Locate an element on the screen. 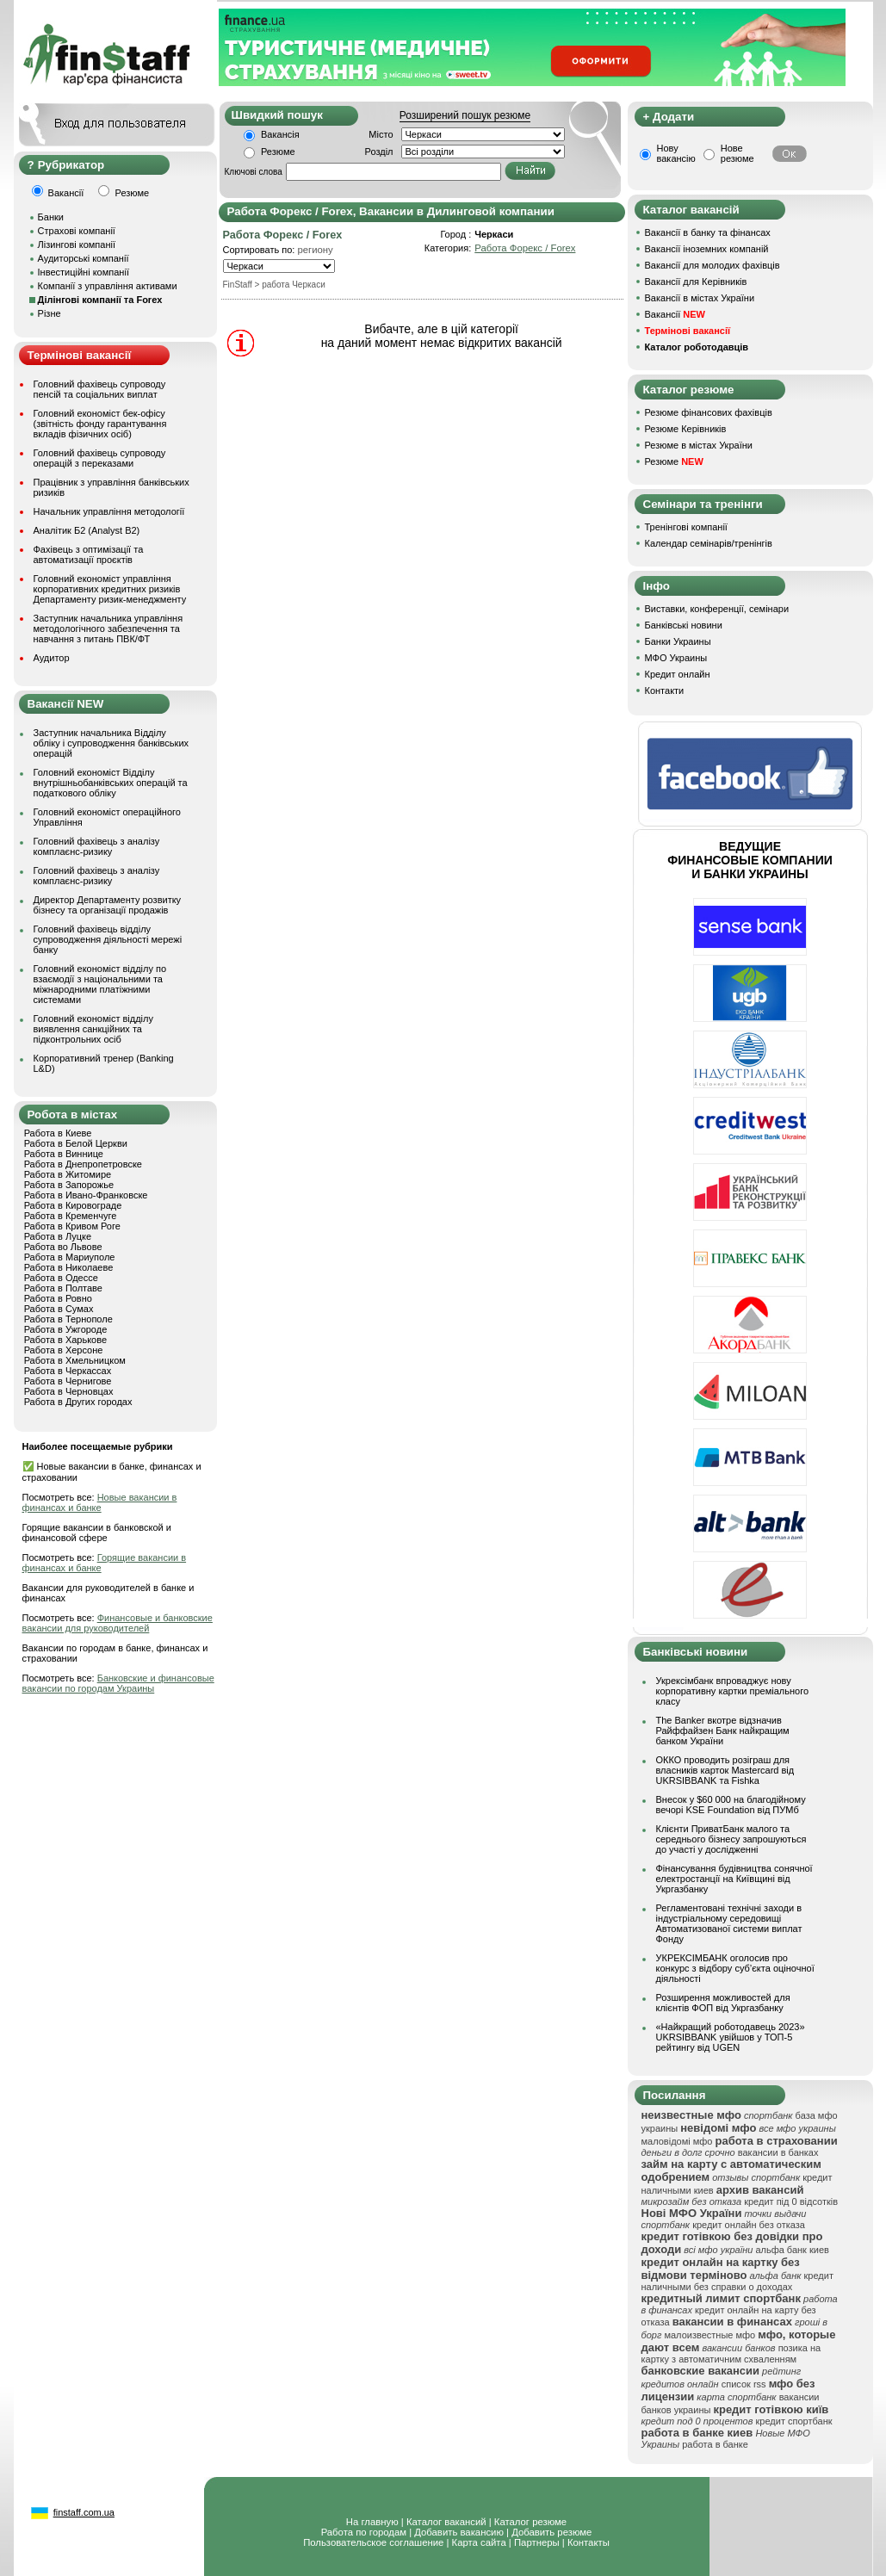 The height and width of the screenshot is (2576, 886). Банківські новини is located at coordinates (683, 625).